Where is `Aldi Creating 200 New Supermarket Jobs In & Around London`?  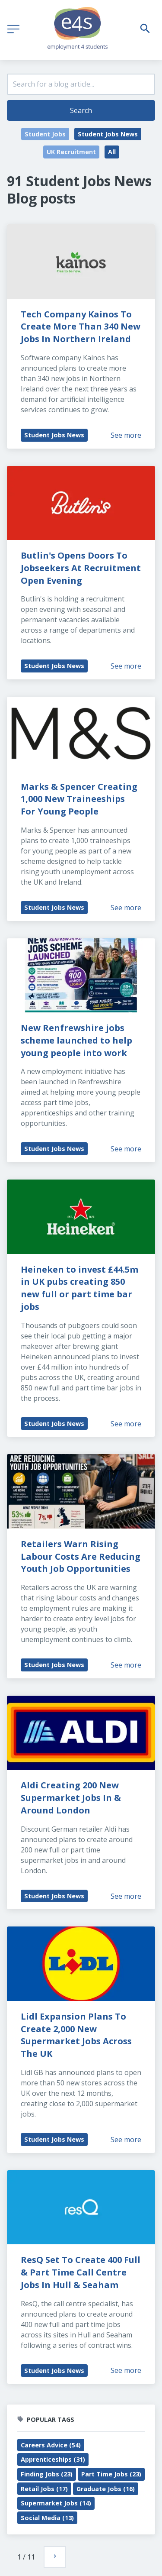
Aldi Creating 200 New Supermarket Jobs In & Around London is located at coordinates (72, 1797).